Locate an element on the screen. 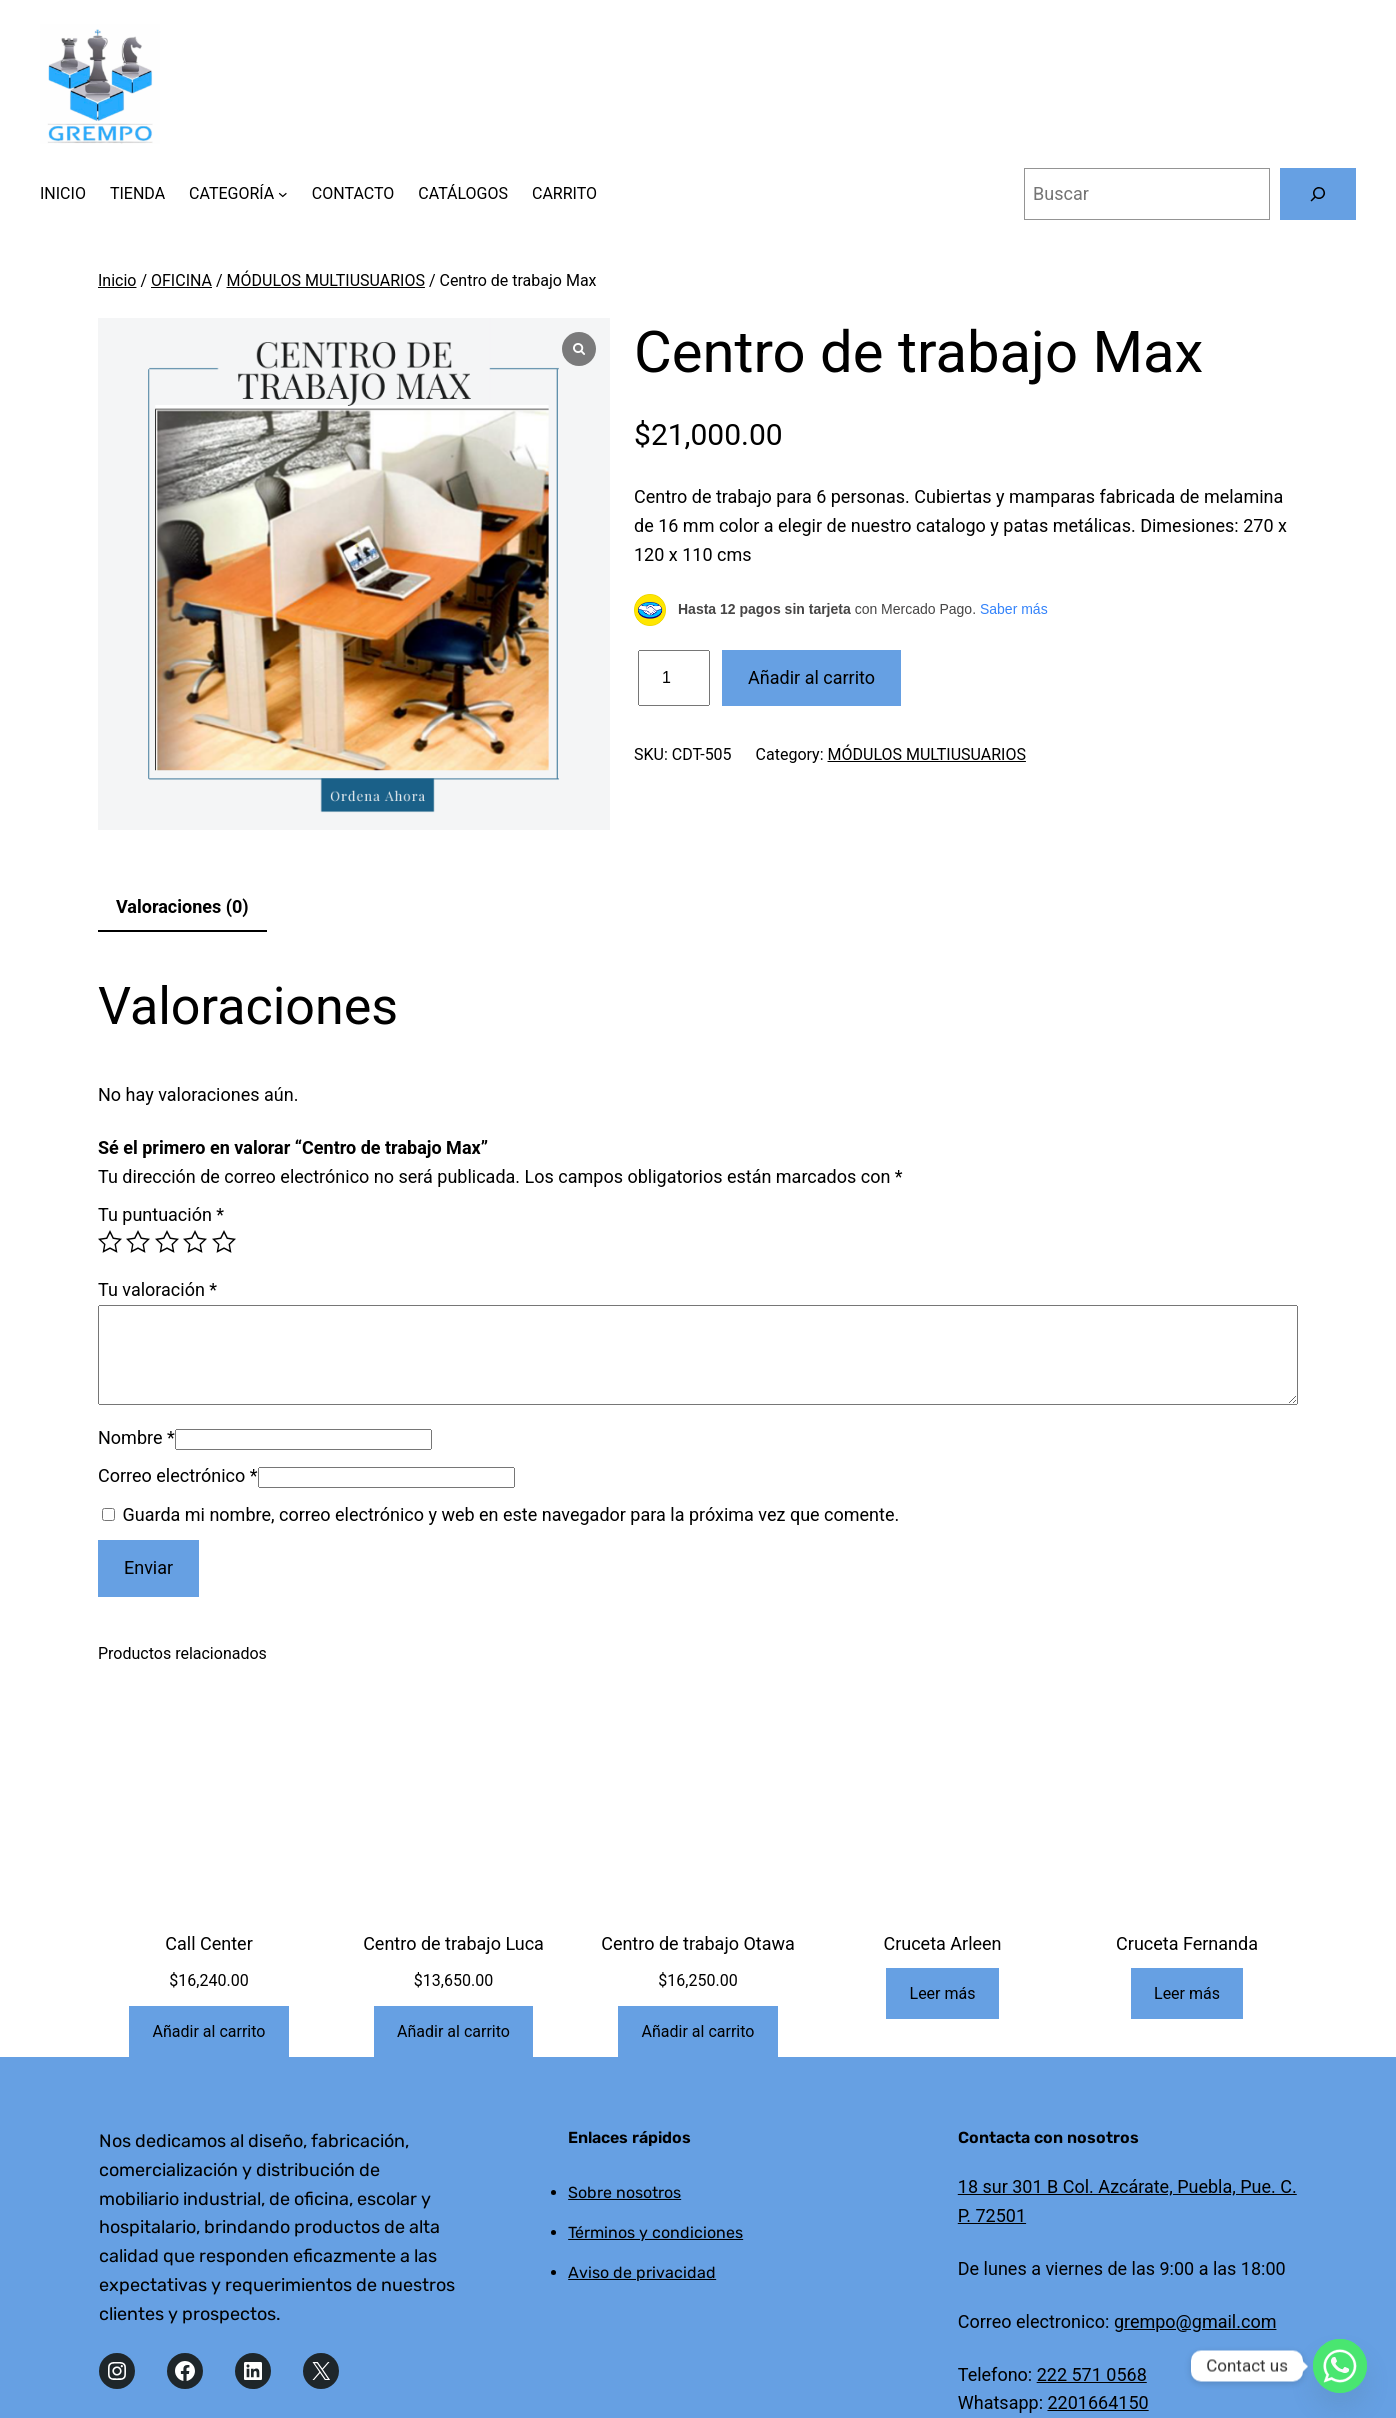  MÓDULOS MULTIUSUARIOS is located at coordinates (326, 280).